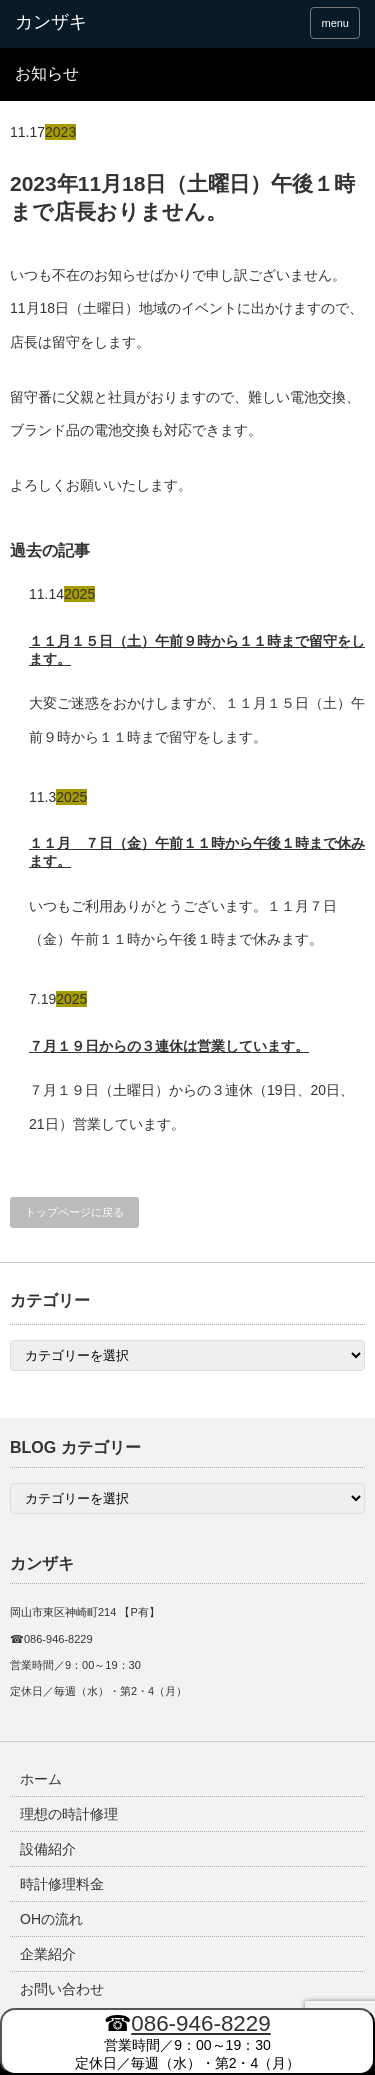 This screenshot has height=2075, width=375. I want to click on menu, so click(335, 23).